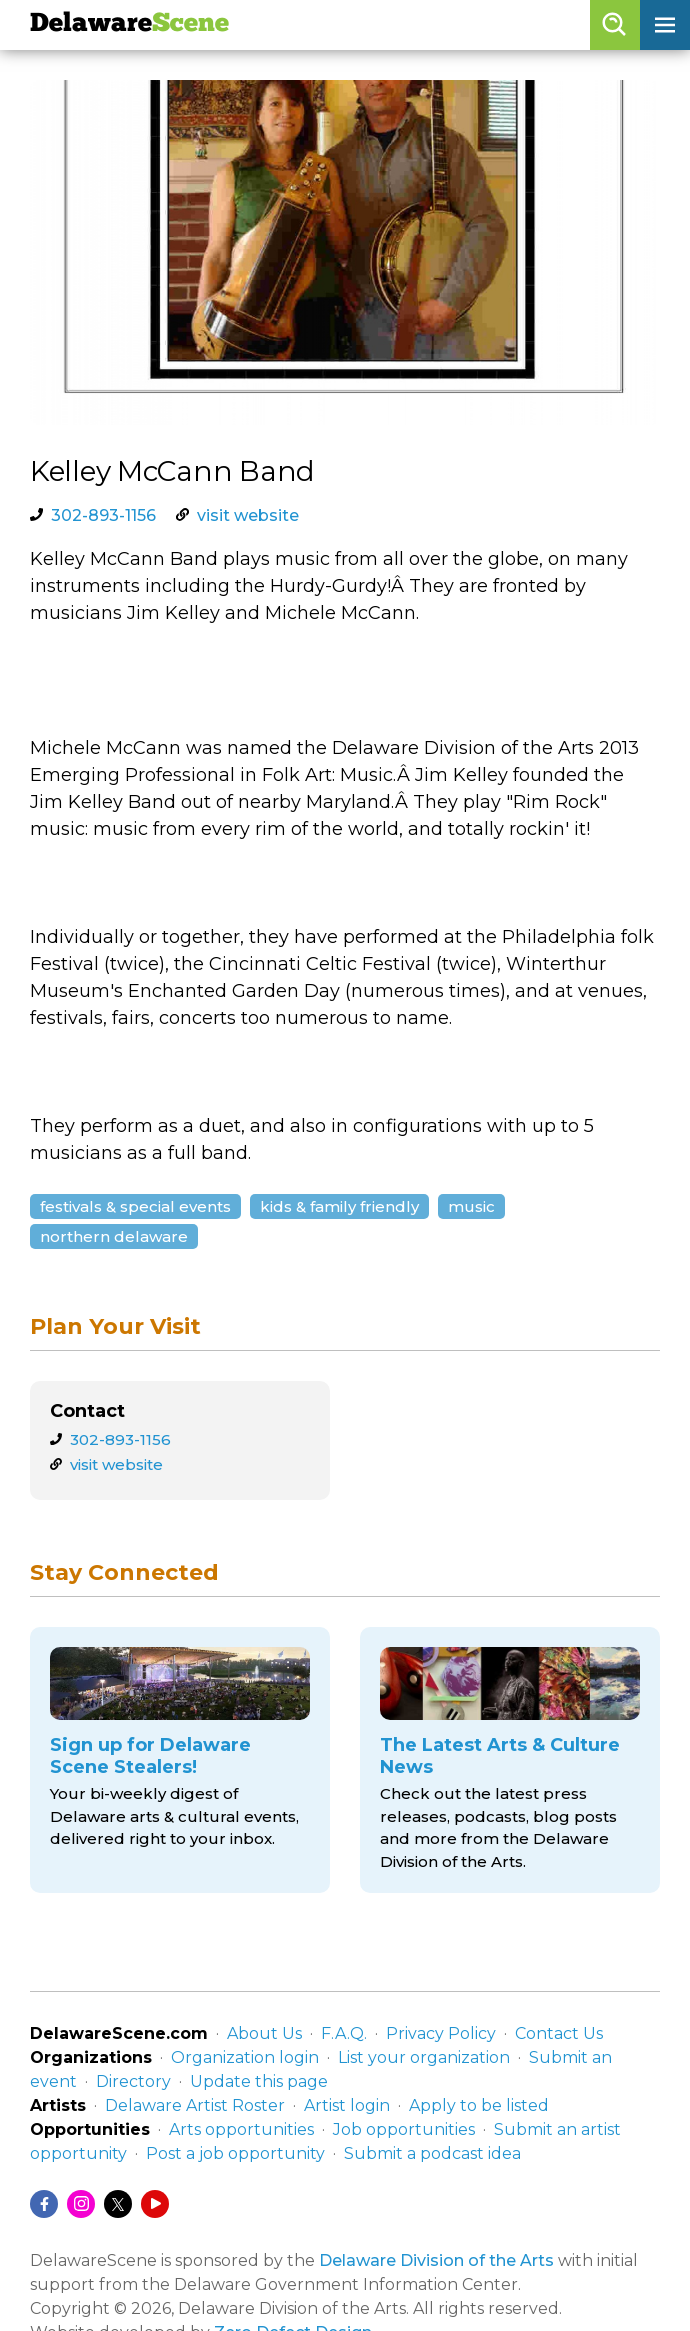 The width and height of the screenshot is (690, 2331). Describe the element at coordinates (424, 2057) in the screenshot. I see `List your organization` at that location.